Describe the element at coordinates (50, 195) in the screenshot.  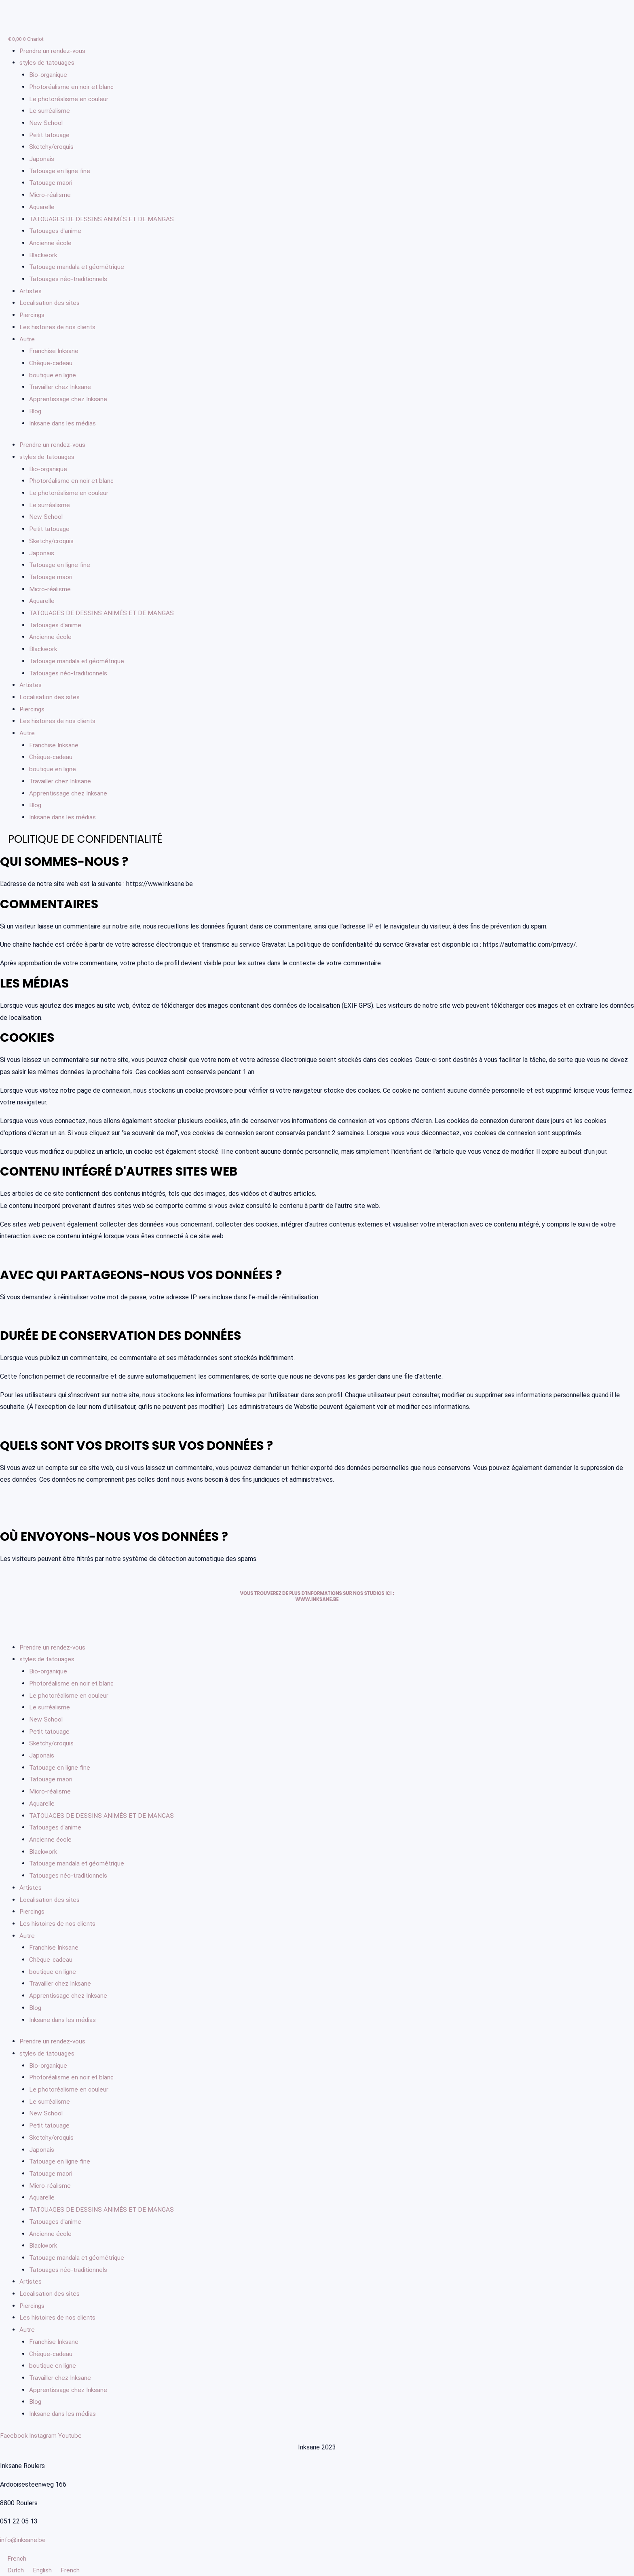
I see `Micro-réalisme` at that location.